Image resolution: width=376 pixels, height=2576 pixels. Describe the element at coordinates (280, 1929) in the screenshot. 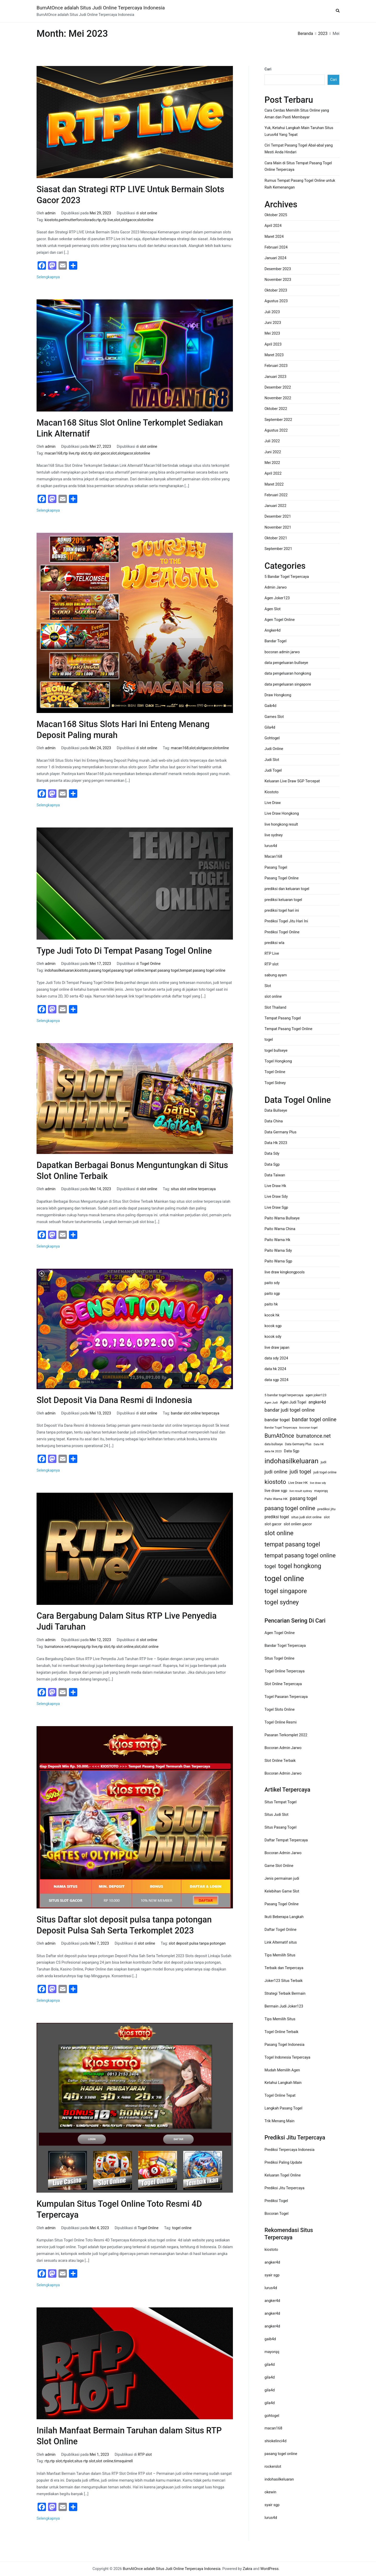

I see `Daftar Togel Online` at that location.